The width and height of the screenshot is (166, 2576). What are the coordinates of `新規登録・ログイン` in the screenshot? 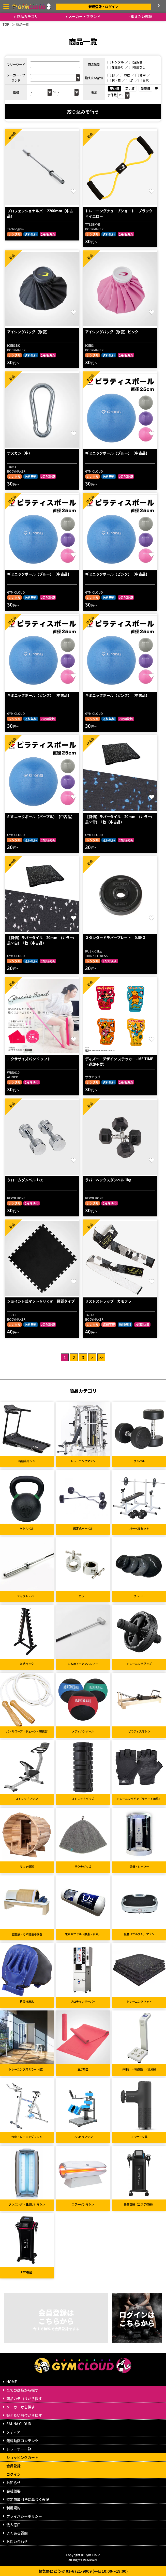 It's located at (103, 6).